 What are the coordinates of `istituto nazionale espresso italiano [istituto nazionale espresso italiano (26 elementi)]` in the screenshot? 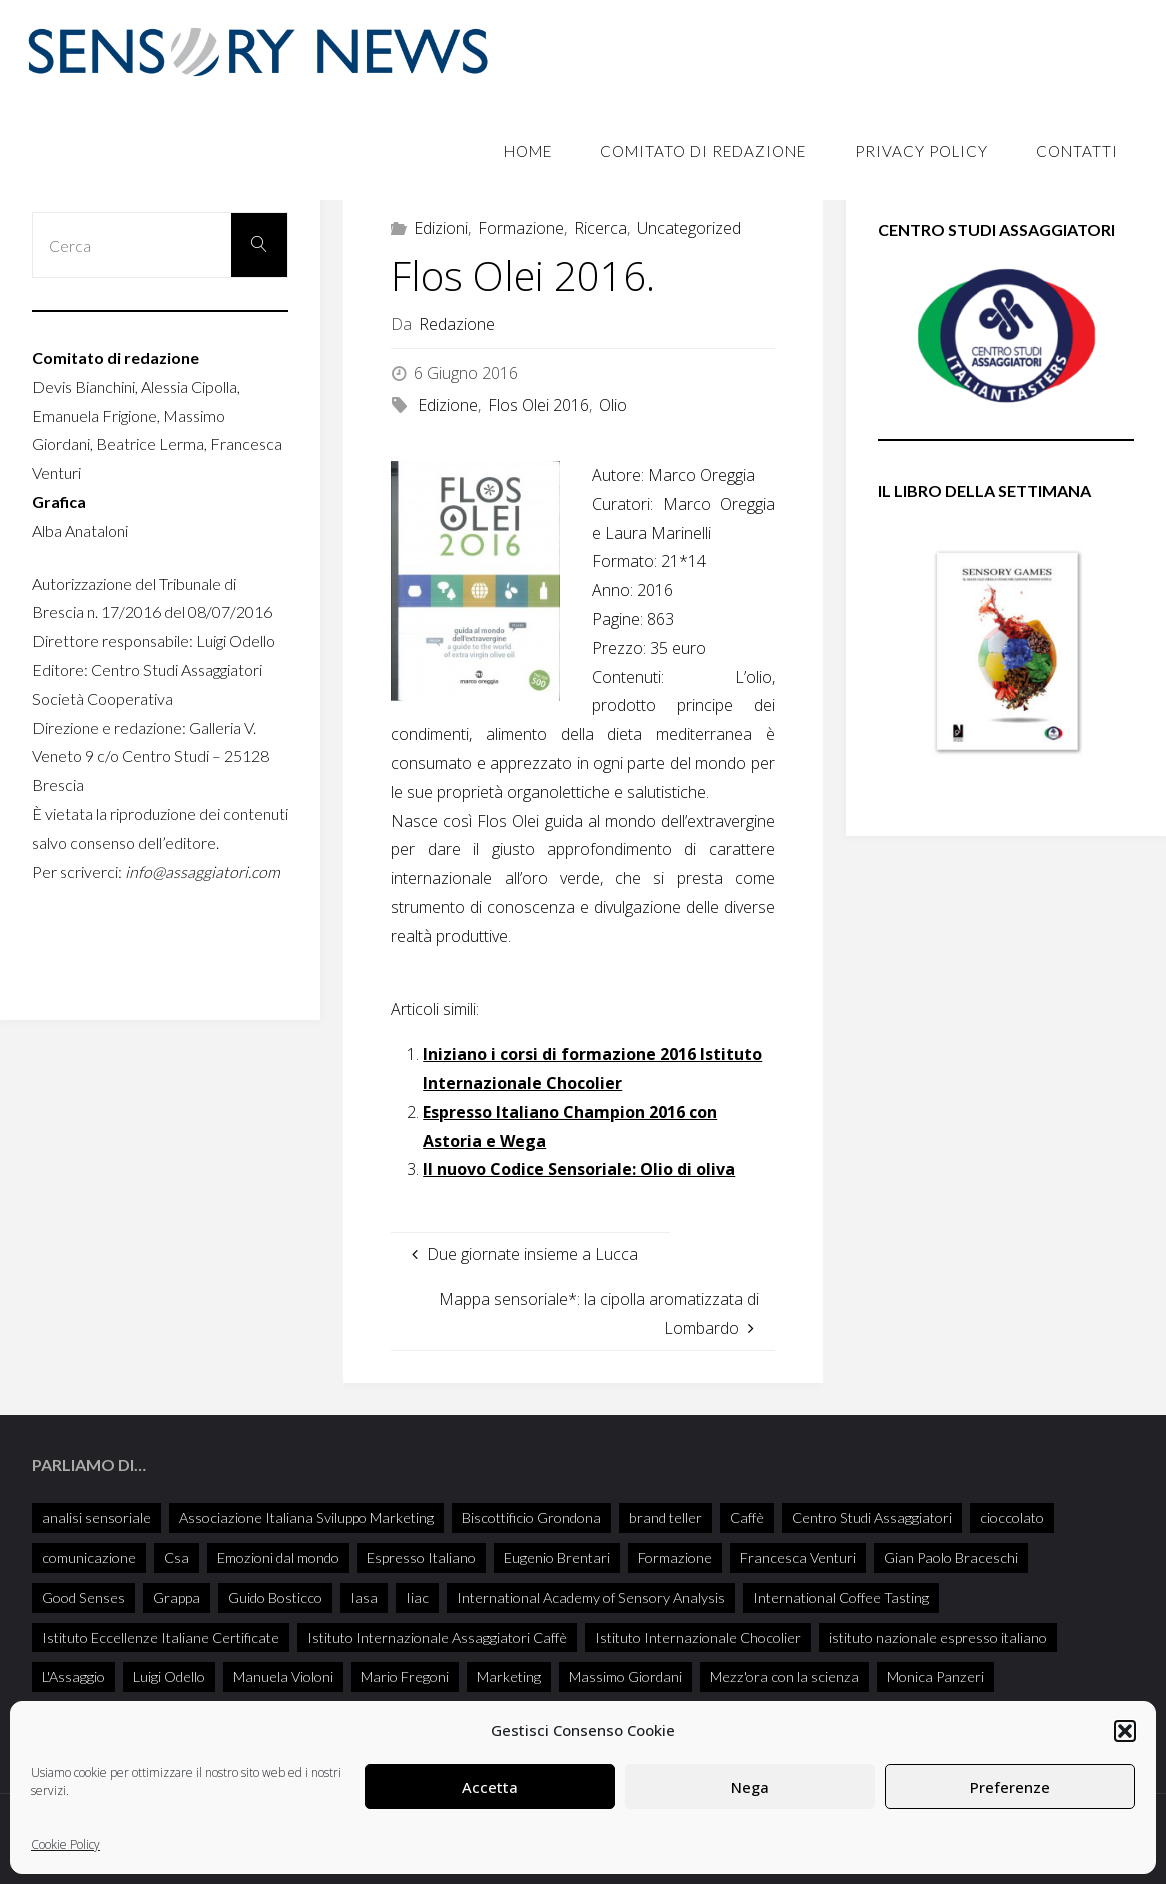 It's located at (938, 1637).